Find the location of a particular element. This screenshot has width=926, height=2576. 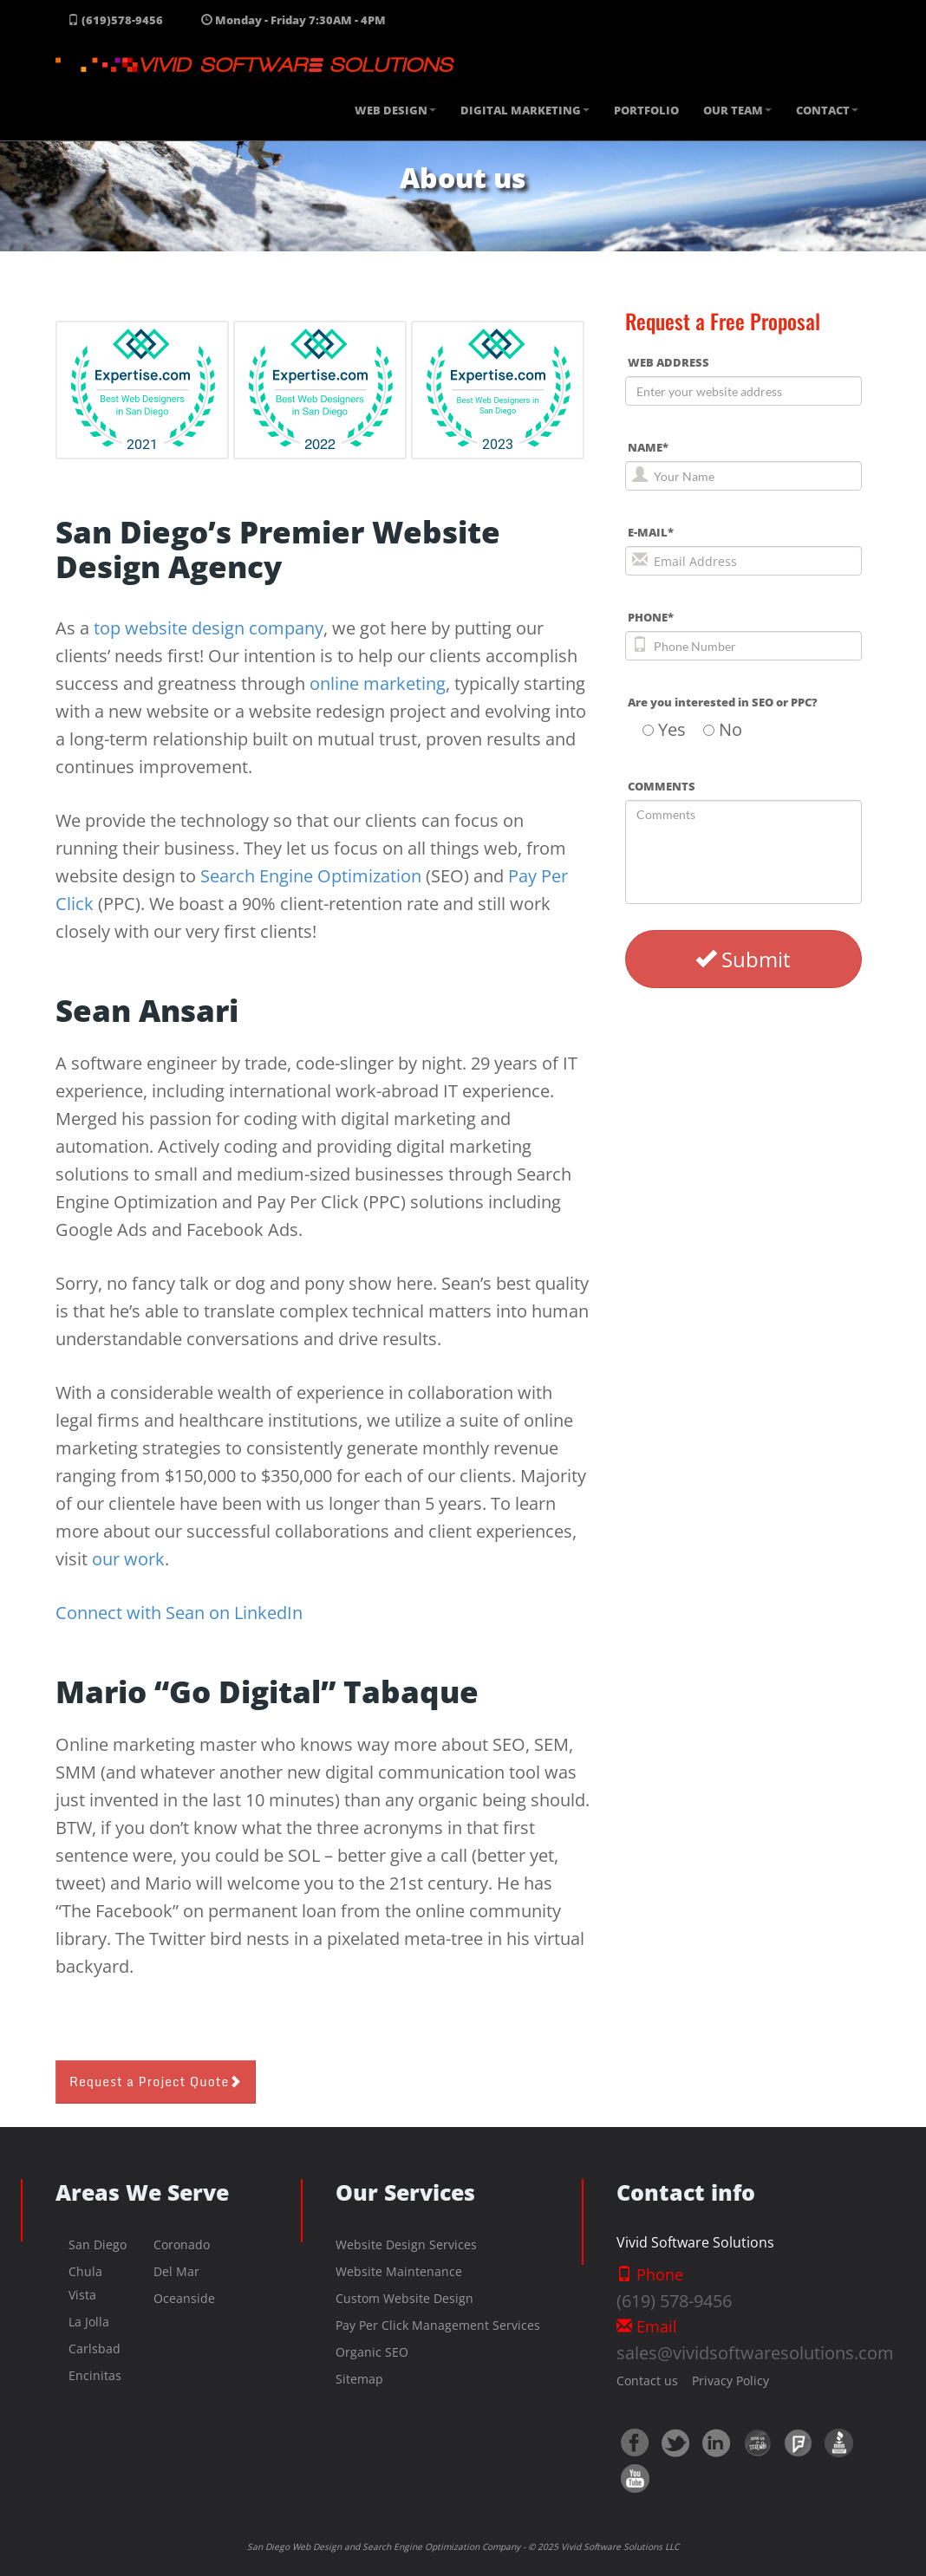

Carlsbad is located at coordinates (94, 2348).